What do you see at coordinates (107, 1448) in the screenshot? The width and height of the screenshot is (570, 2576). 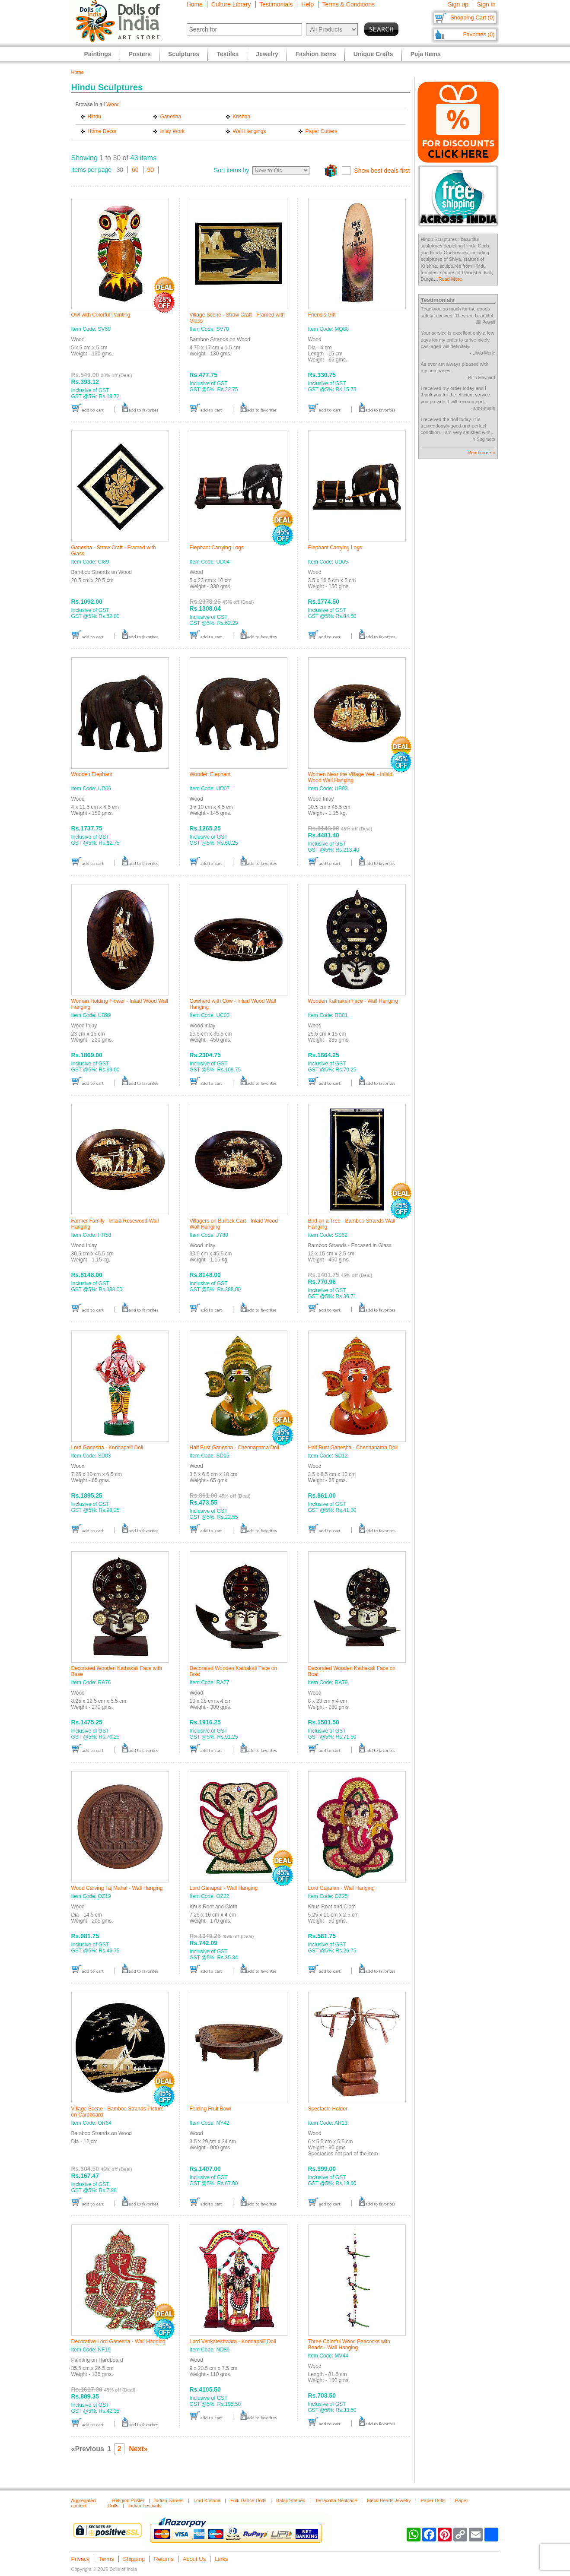 I see `Lord Ganesha - Kondapalli Doll` at bounding box center [107, 1448].